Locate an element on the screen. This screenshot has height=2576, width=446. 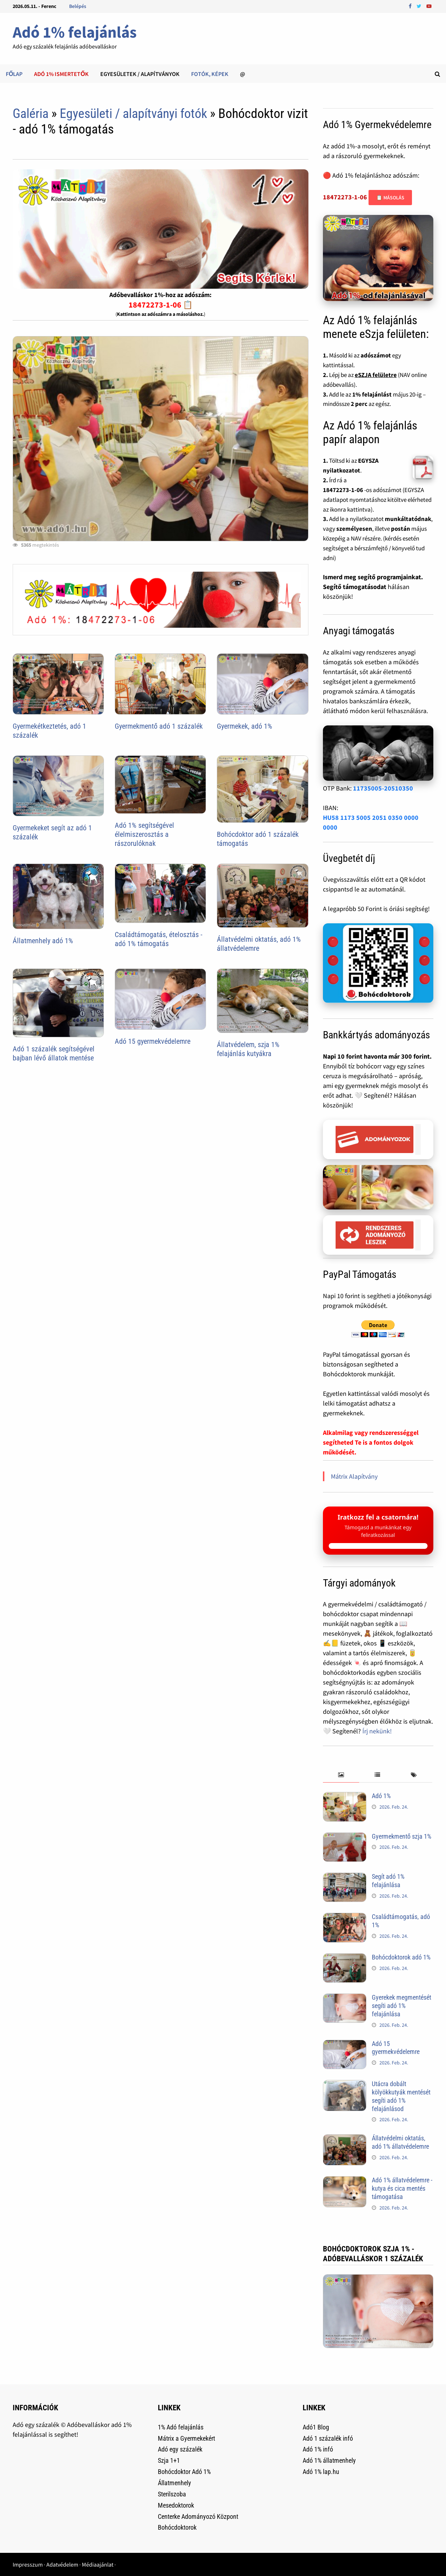
Egyesületi / alapítványi fotók is located at coordinates (133, 113).